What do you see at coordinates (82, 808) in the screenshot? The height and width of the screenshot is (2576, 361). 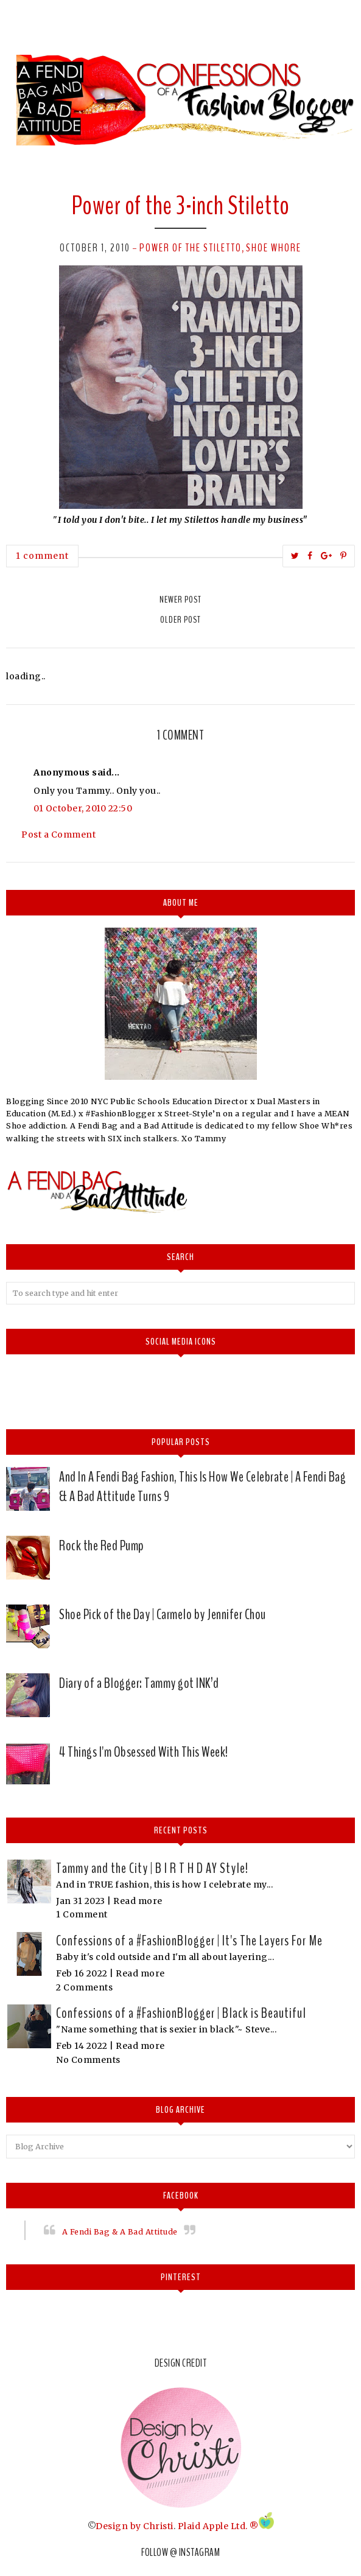 I see `01 October, 2010 22:50` at bounding box center [82, 808].